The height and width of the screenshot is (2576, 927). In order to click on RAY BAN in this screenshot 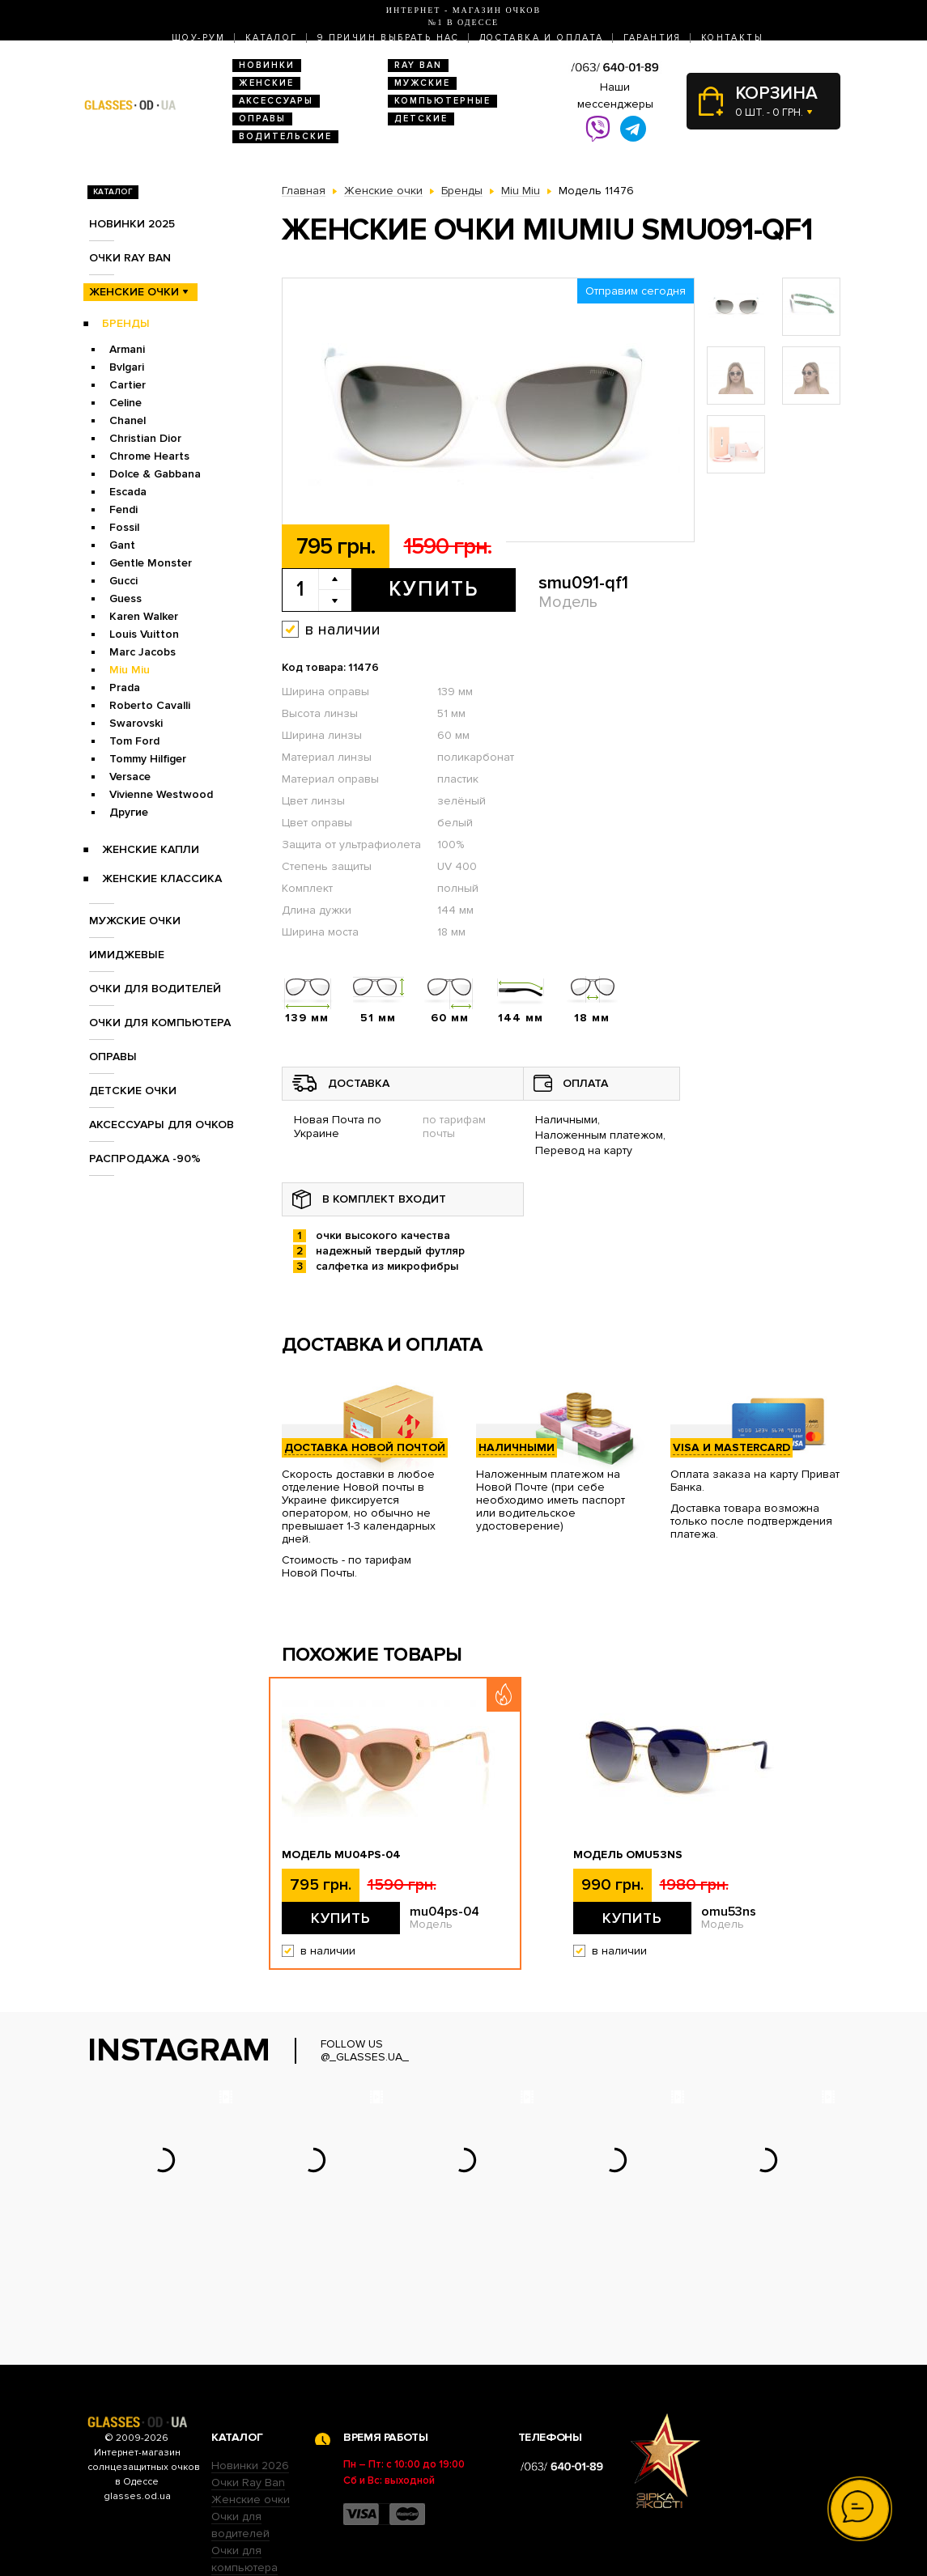, I will do `click(418, 65)`.